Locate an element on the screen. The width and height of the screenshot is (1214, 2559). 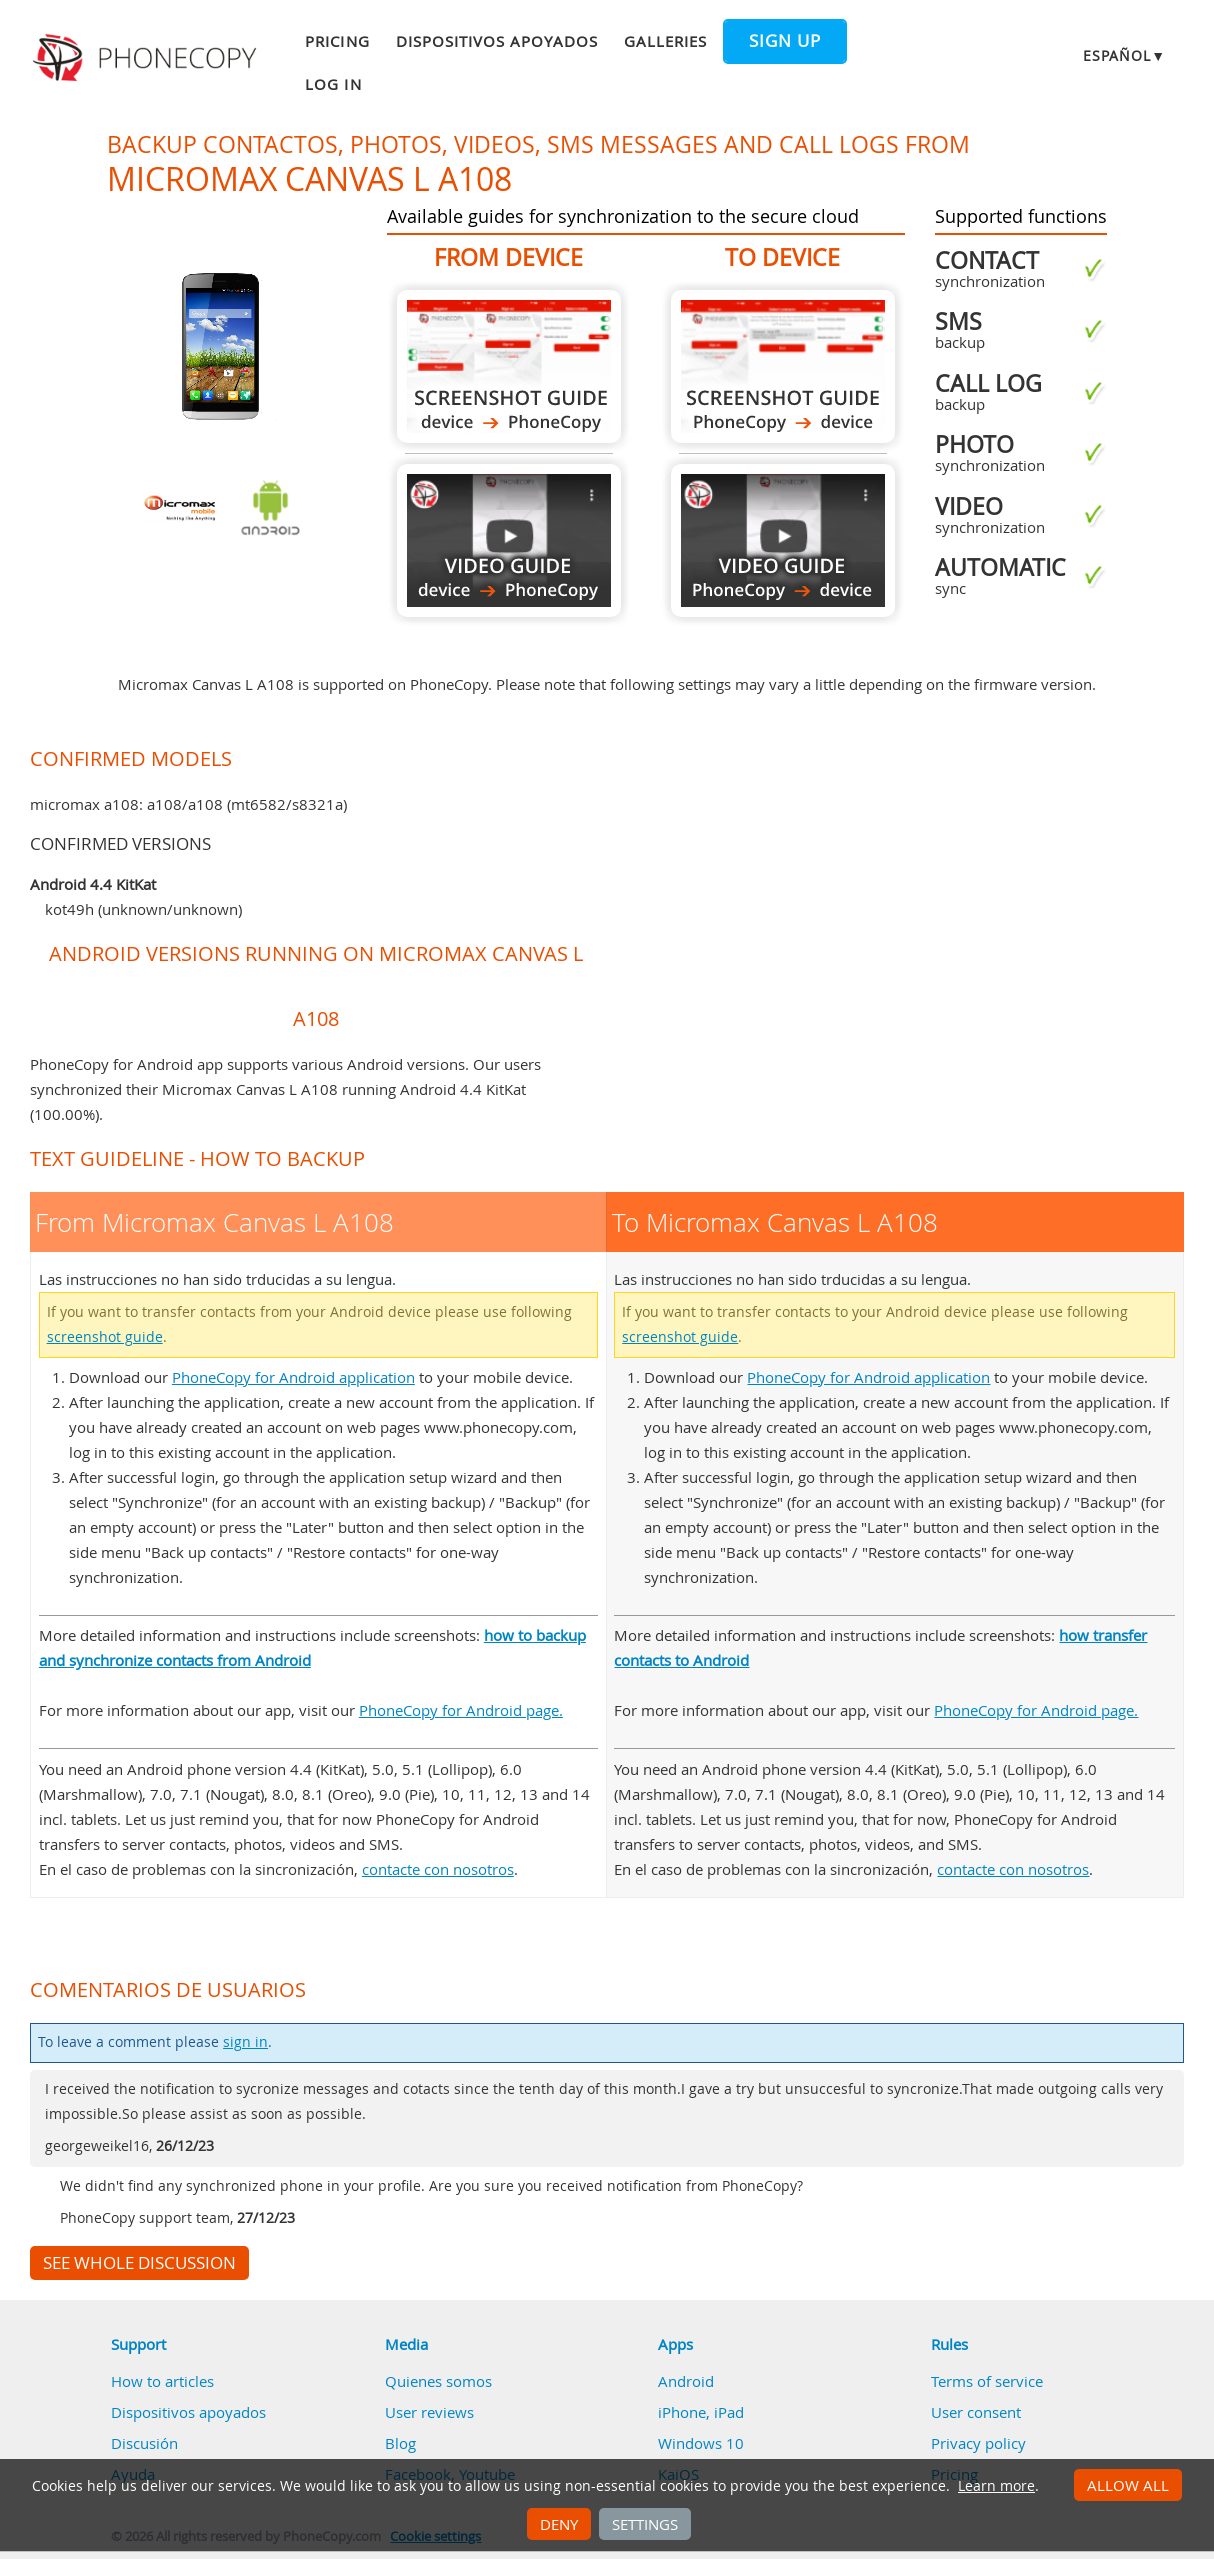
Learn more is located at coordinates (996, 2486).